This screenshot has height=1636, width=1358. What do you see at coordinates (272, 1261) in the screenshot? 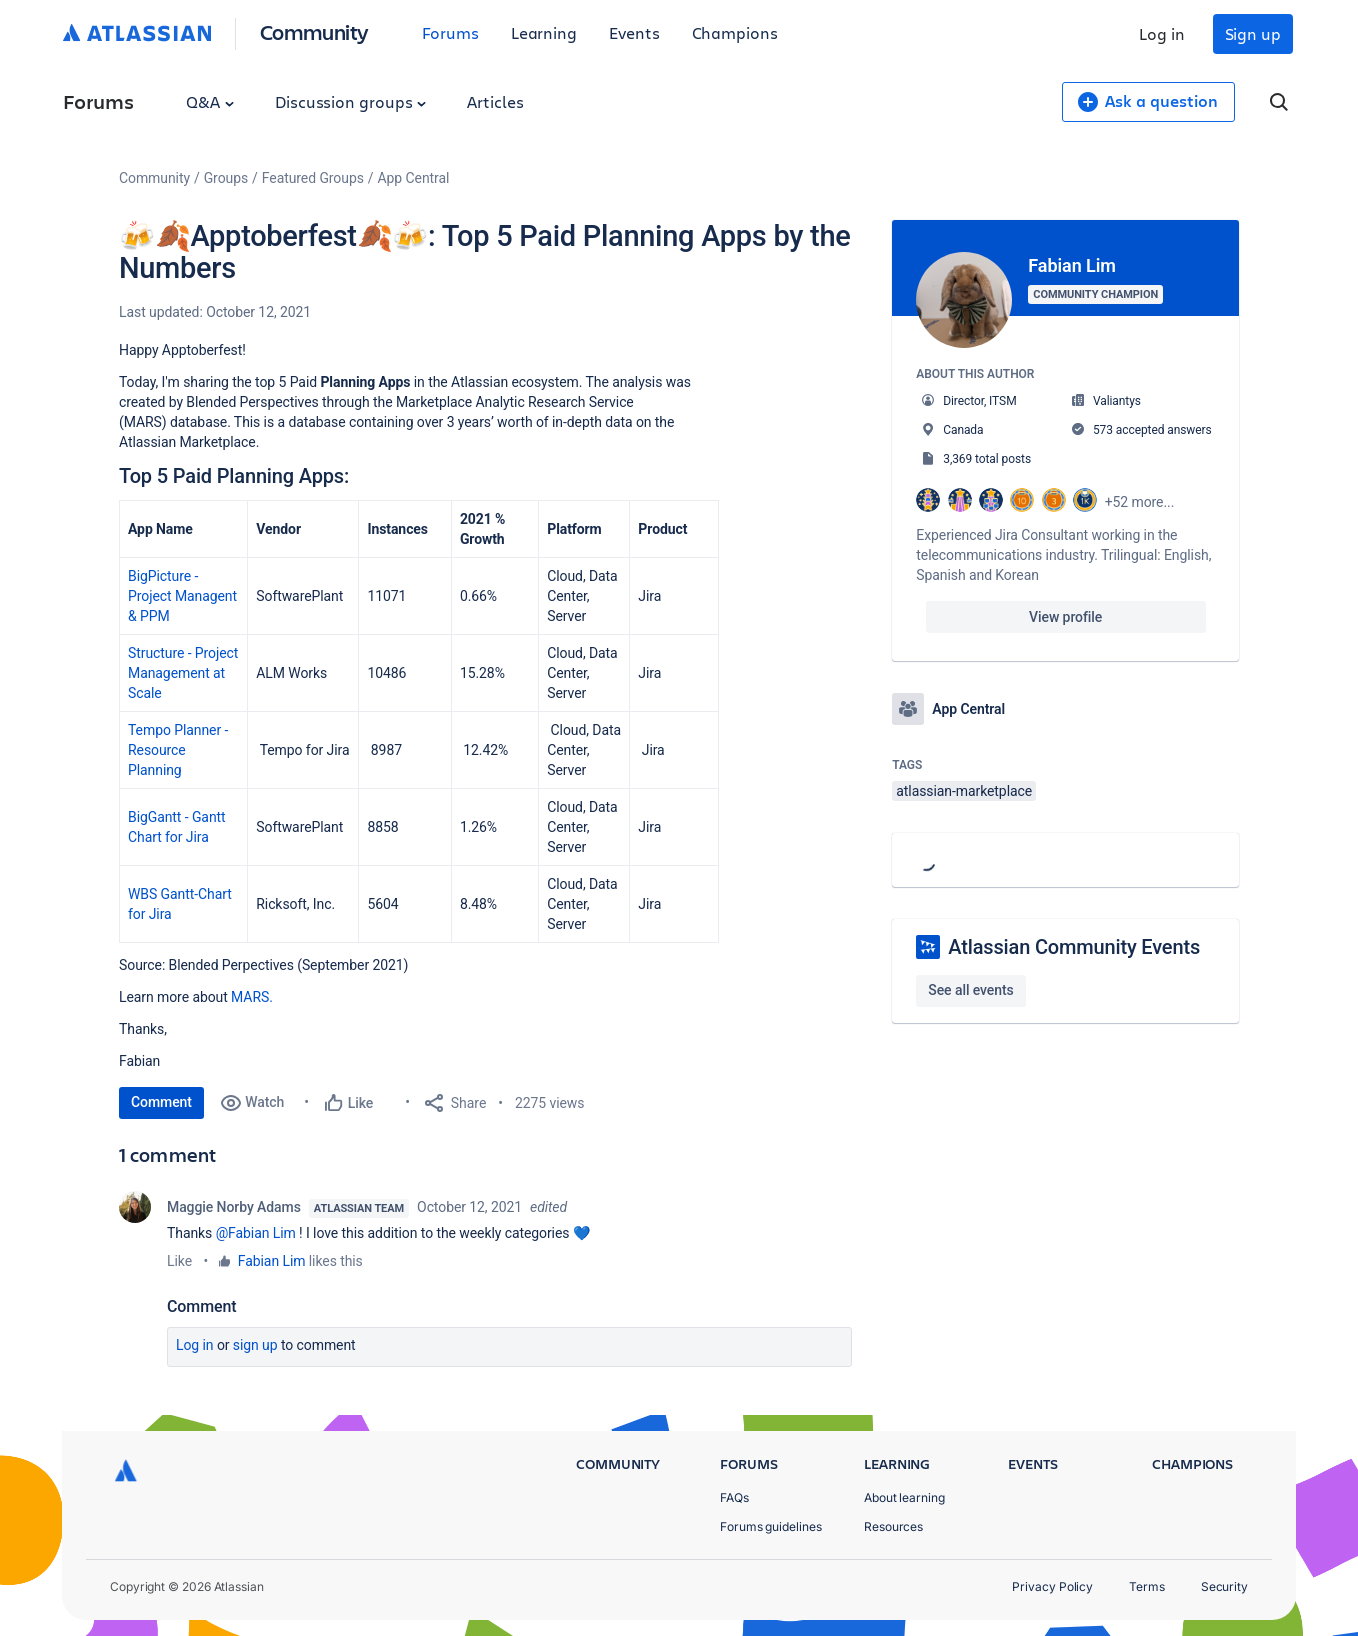
I see `Fabian Lim` at bounding box center [272, 1261].